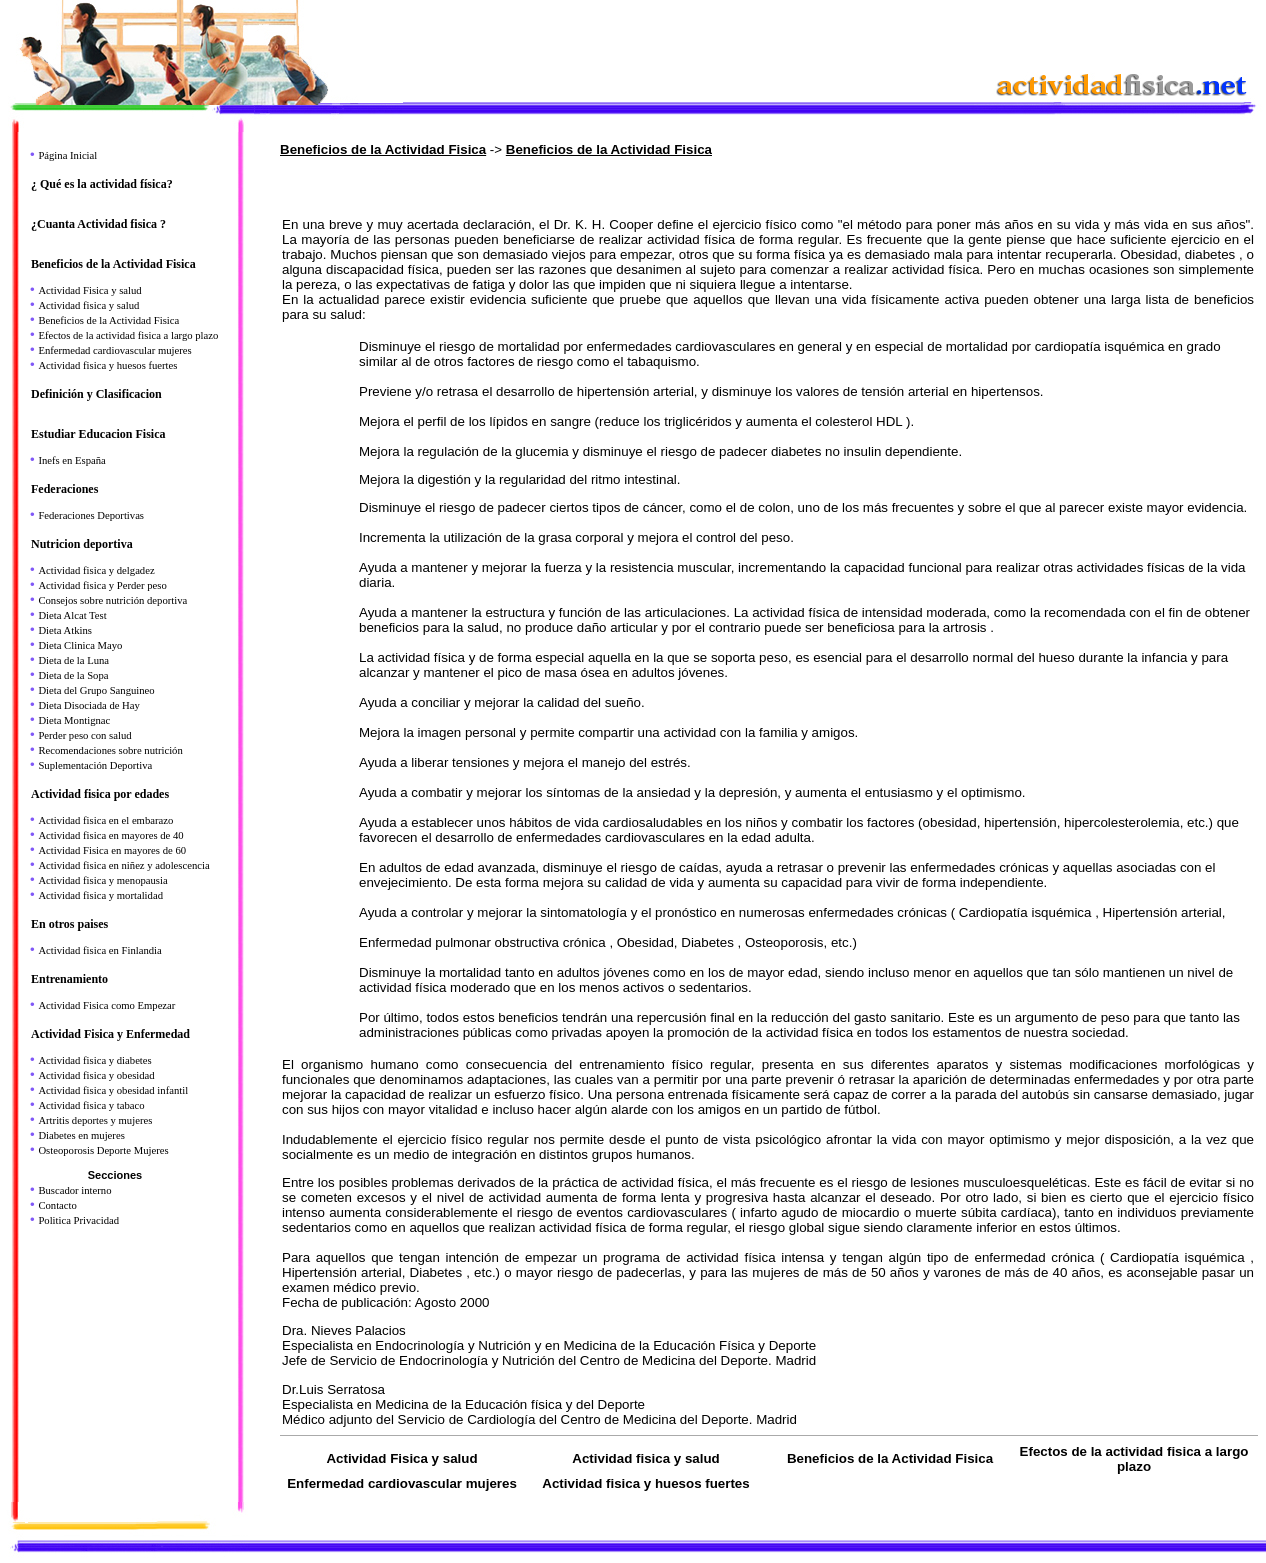 This screenshot has width=1266, height=1563. Describe the element at coordinates (72, 615) in the screenshot. I see `Dieta Alcat Test` at that location.